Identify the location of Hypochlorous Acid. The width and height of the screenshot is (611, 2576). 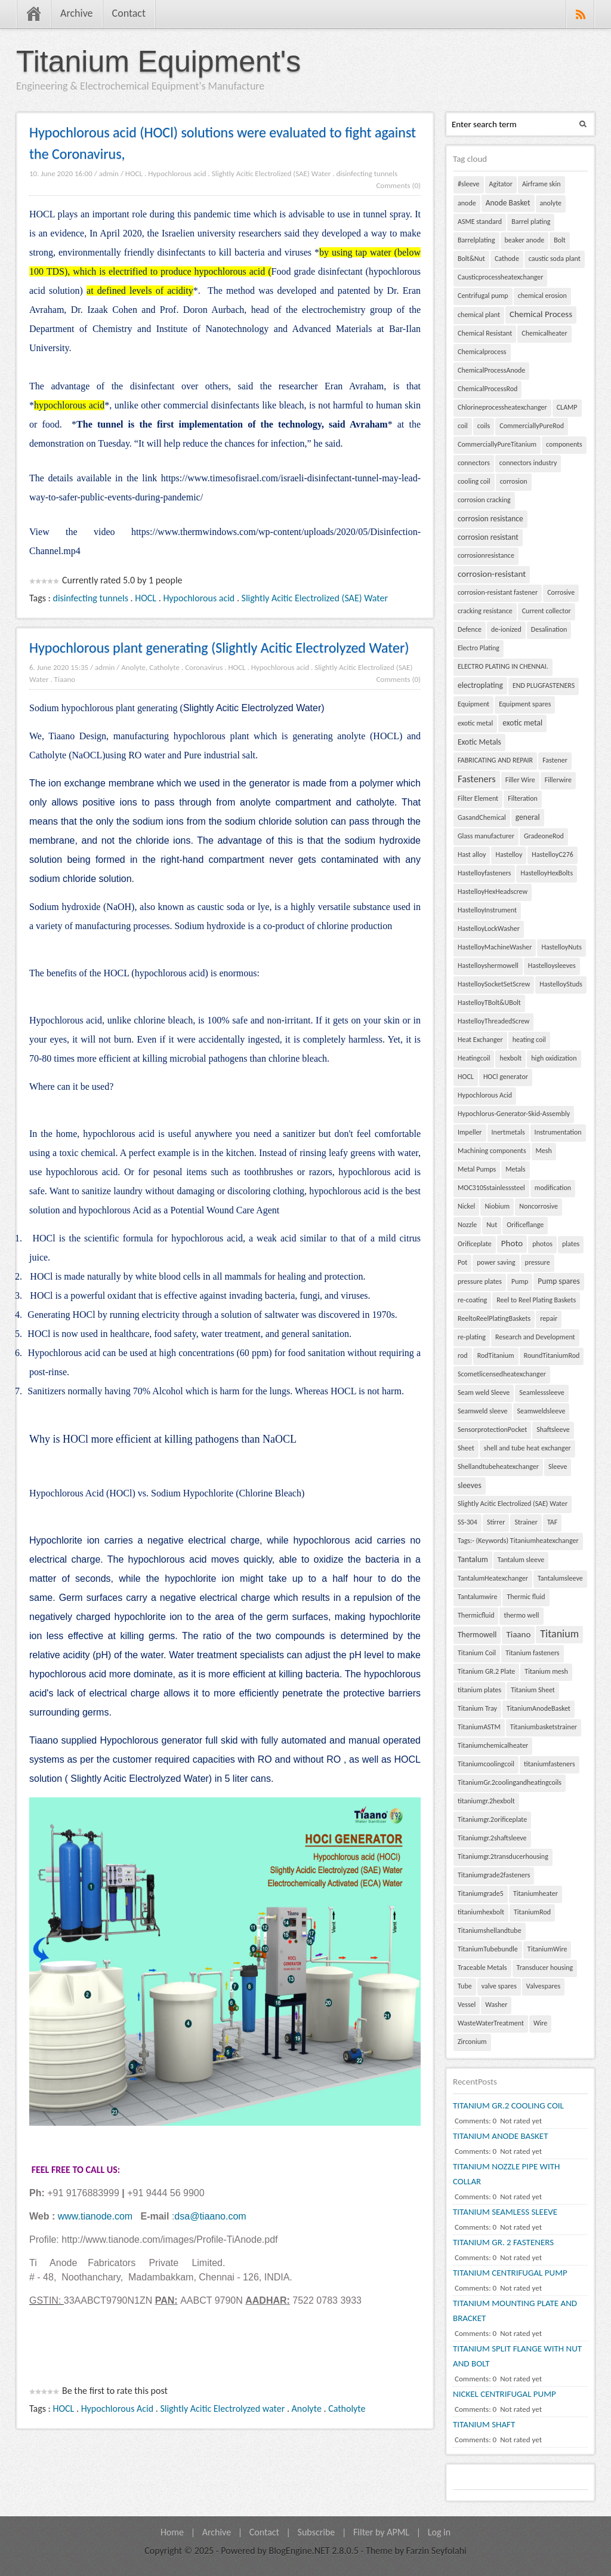
(117, 2408).